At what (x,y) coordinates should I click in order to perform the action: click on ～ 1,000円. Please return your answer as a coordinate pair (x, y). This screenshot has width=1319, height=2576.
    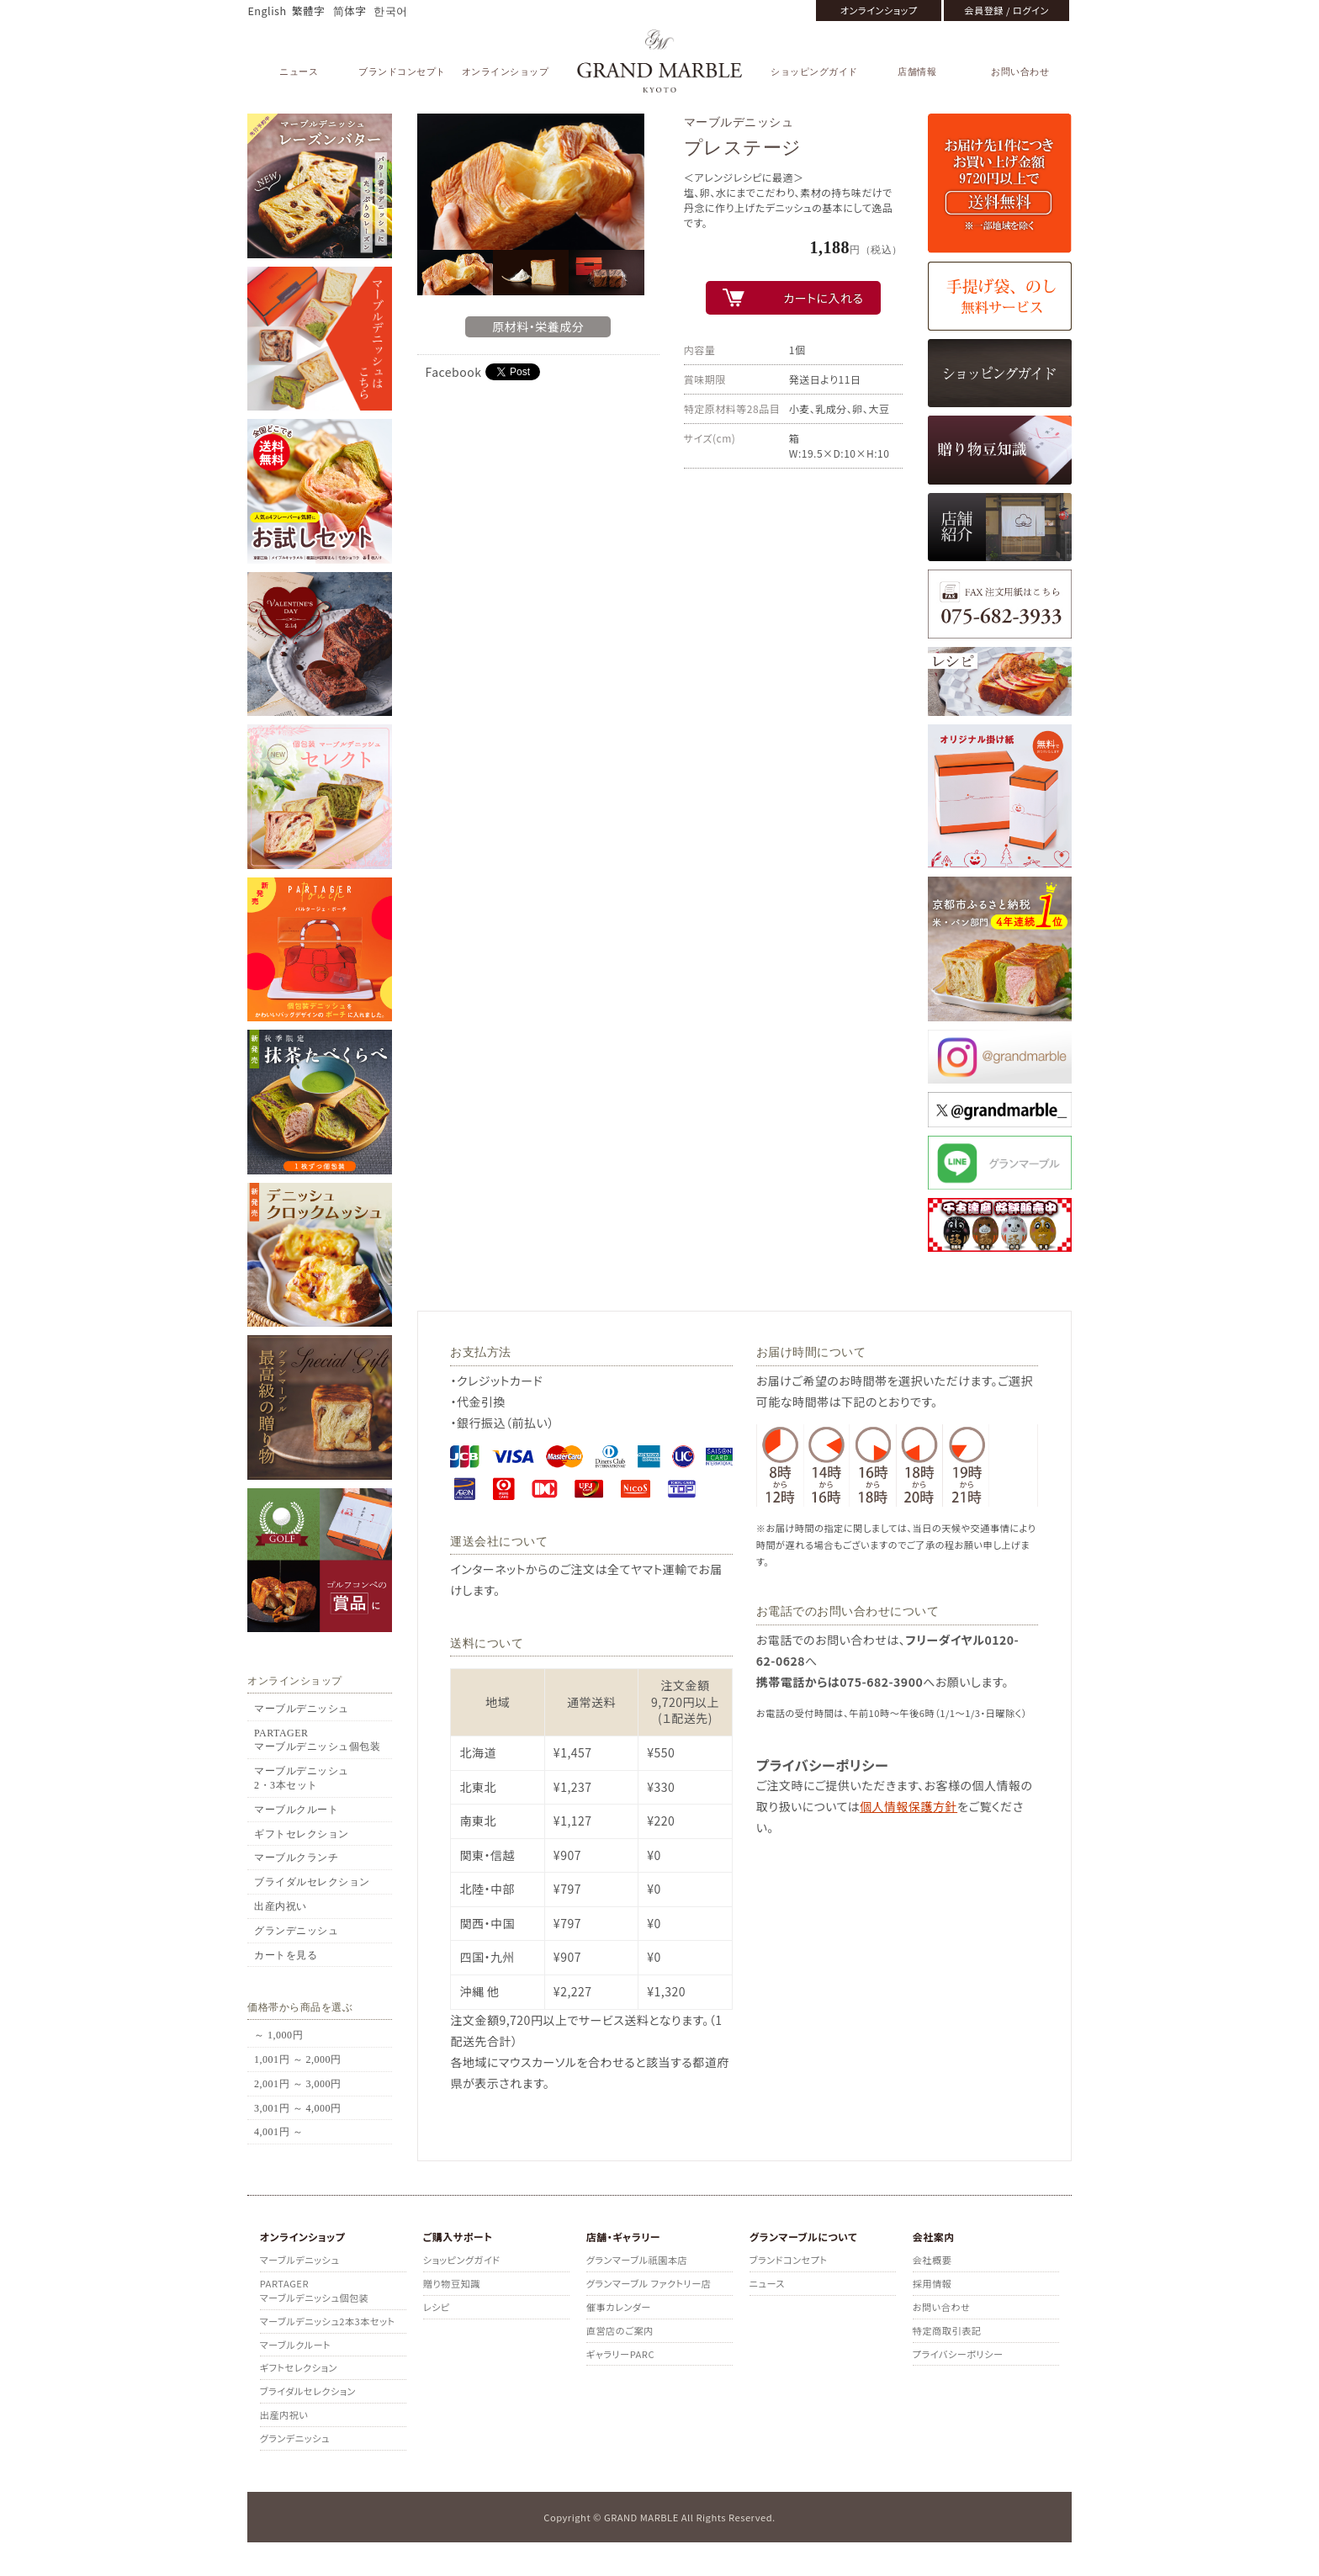
    Looking at the image, I should click on (278, 2035).